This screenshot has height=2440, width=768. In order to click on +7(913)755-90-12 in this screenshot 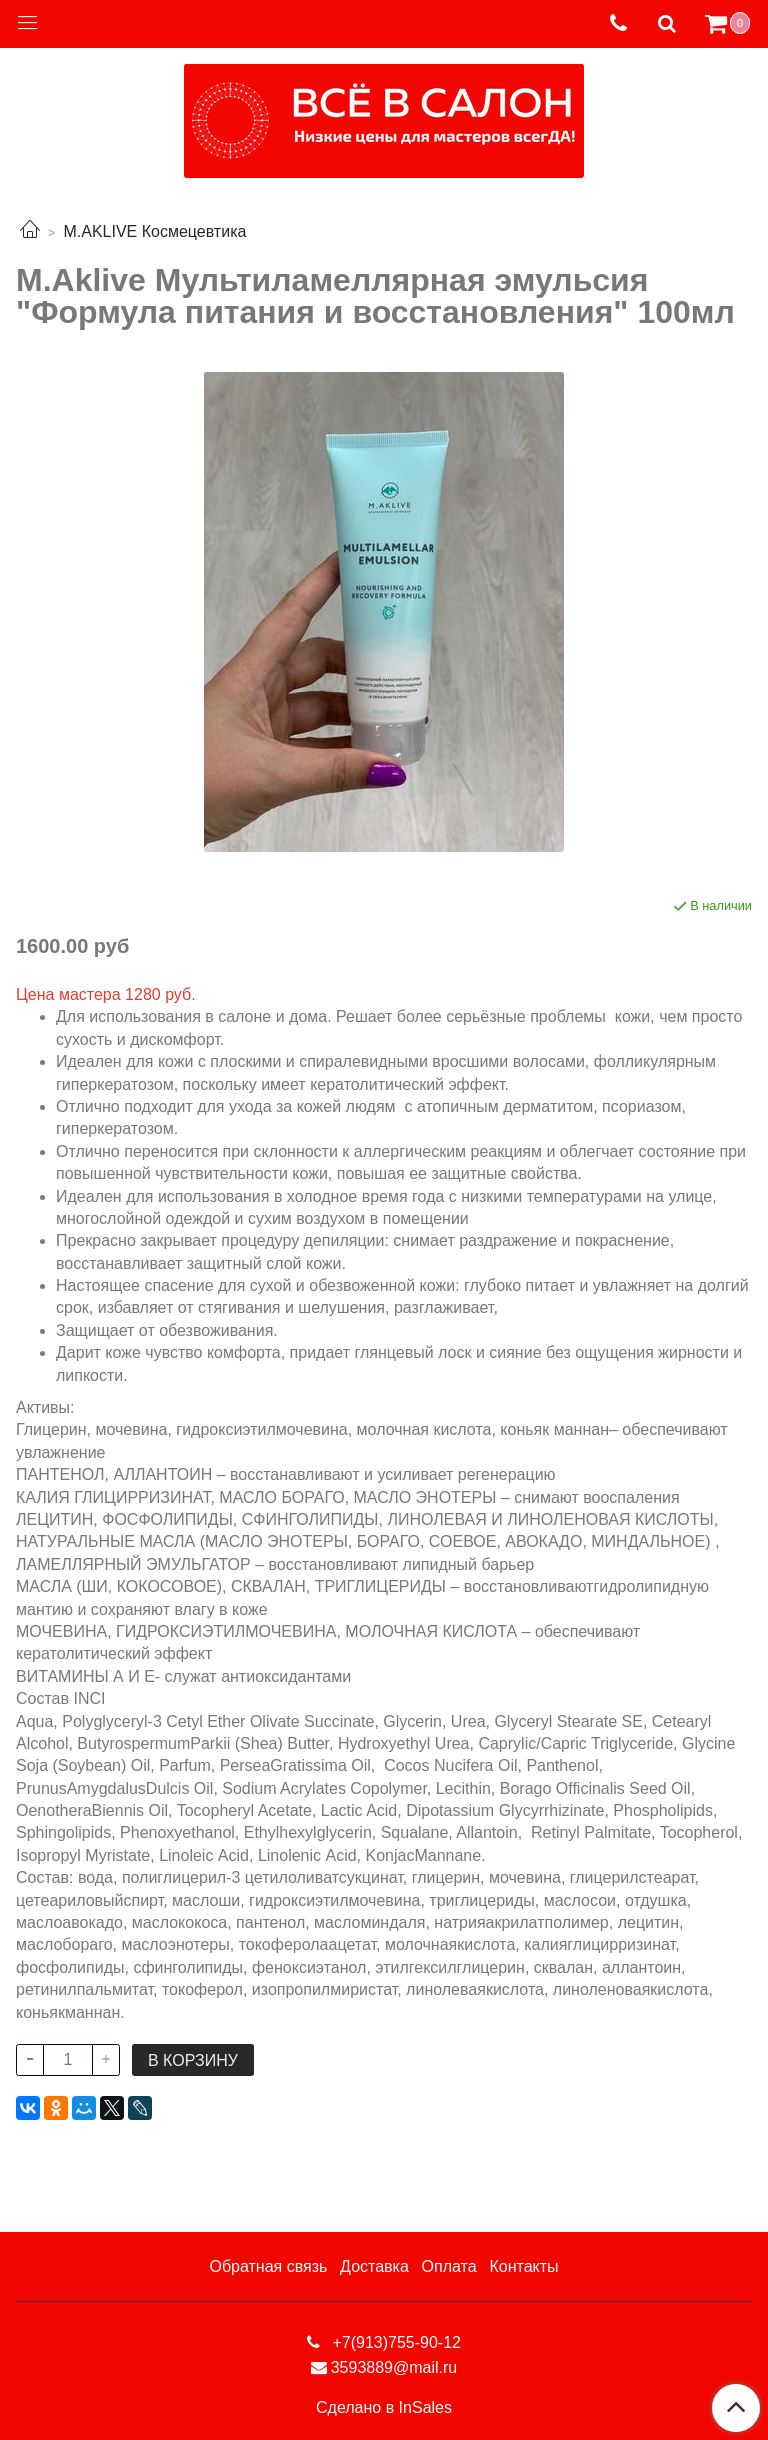, I will do `click(394, 2342)`.